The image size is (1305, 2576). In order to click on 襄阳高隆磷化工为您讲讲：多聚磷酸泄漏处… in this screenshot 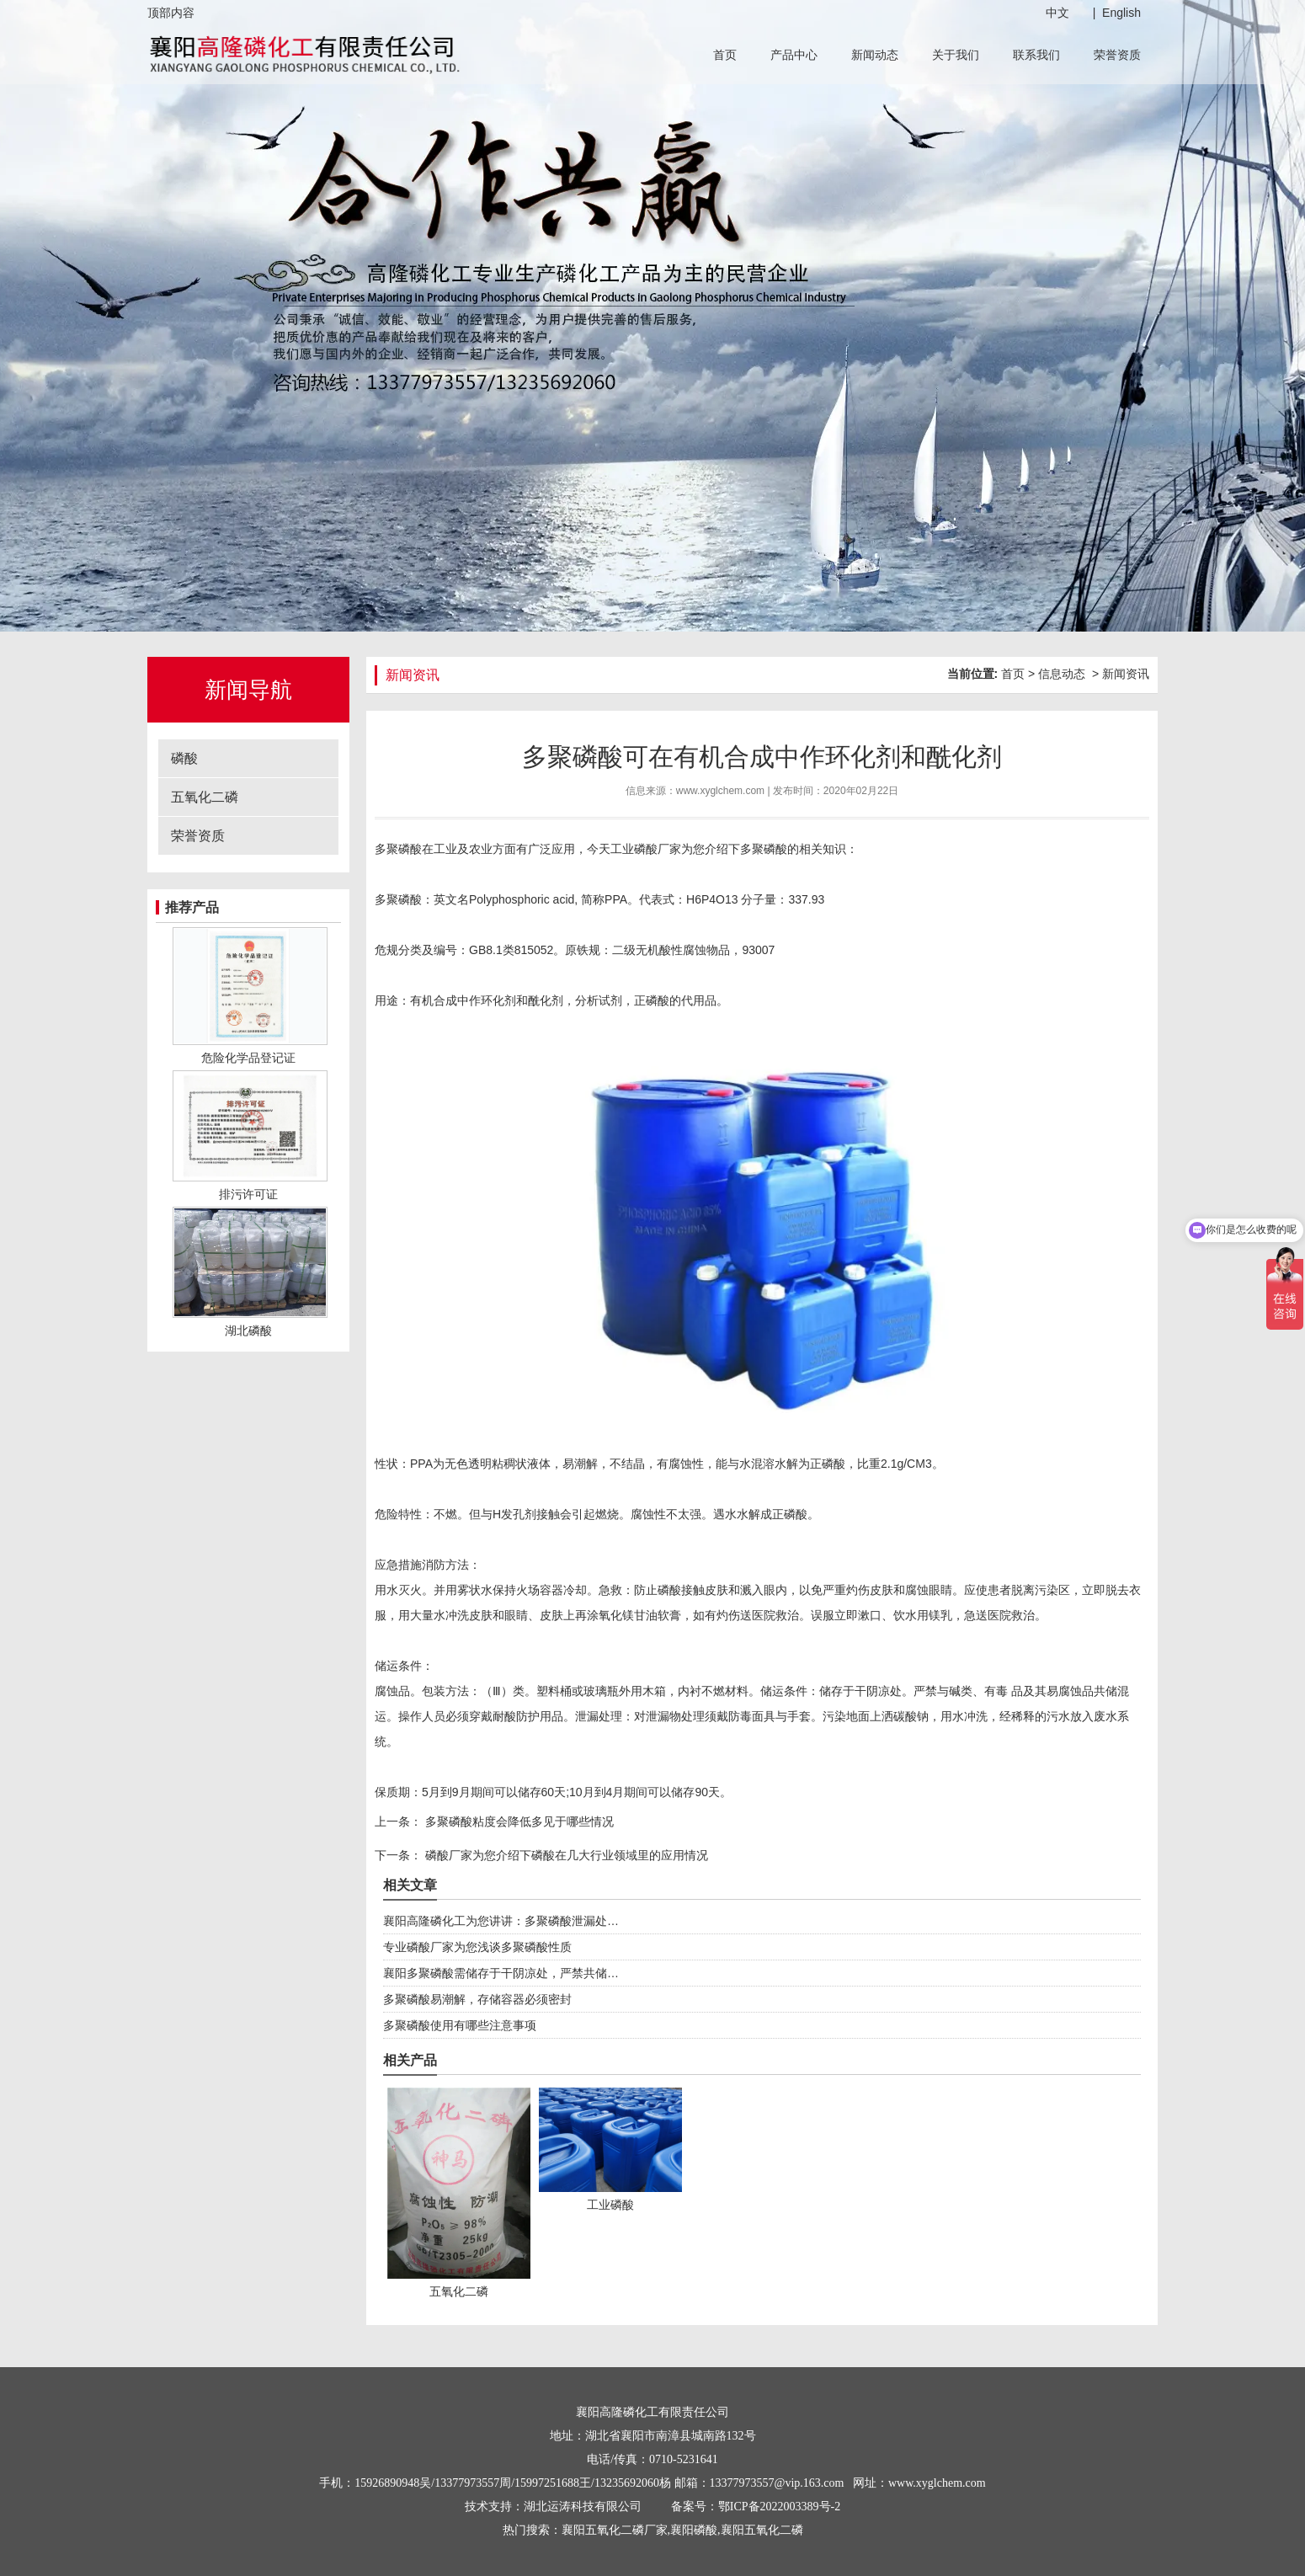, I will do `click(501, 1921)`.